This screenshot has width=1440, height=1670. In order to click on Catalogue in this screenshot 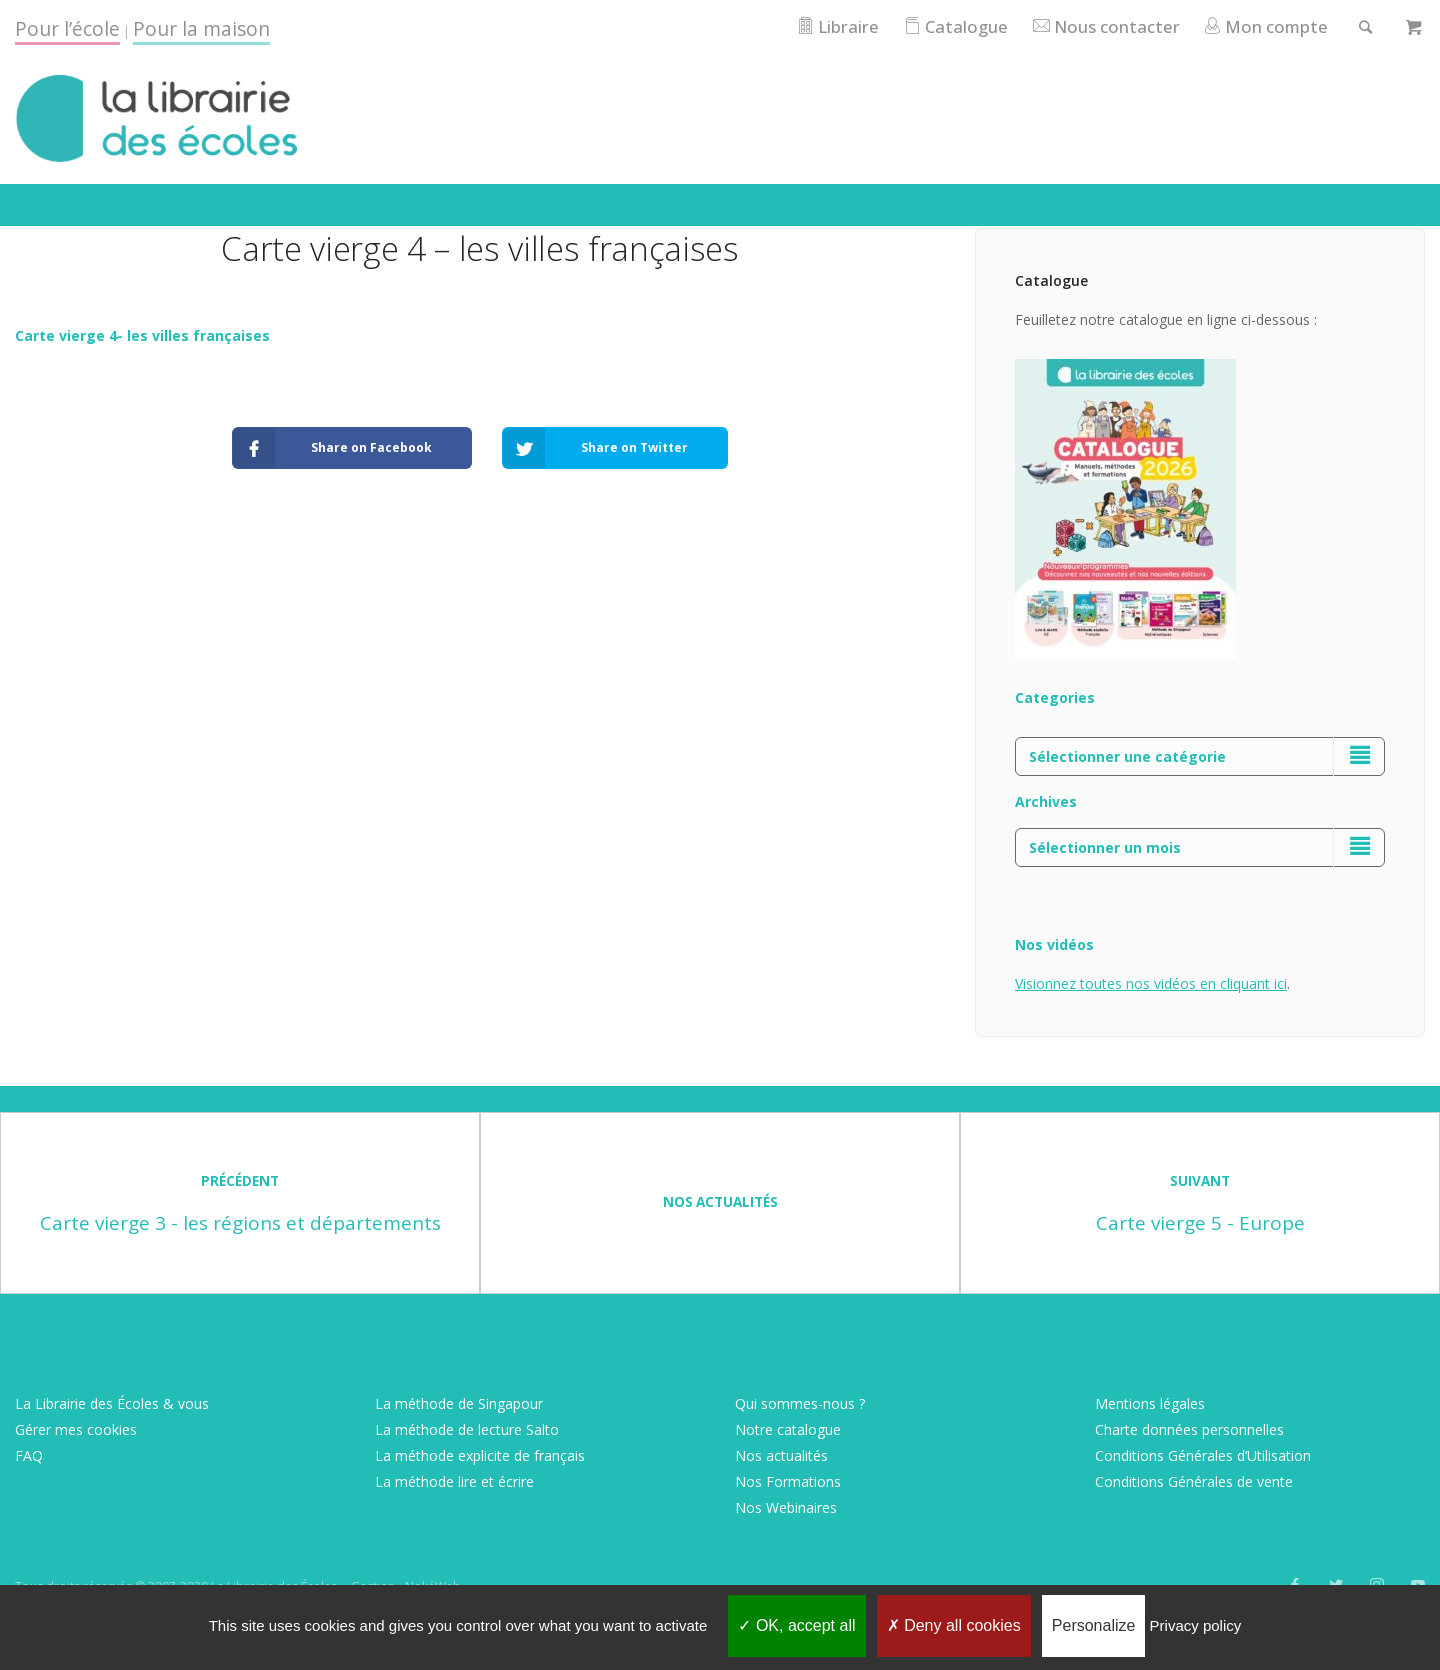, I will do `click(955, 26)`.